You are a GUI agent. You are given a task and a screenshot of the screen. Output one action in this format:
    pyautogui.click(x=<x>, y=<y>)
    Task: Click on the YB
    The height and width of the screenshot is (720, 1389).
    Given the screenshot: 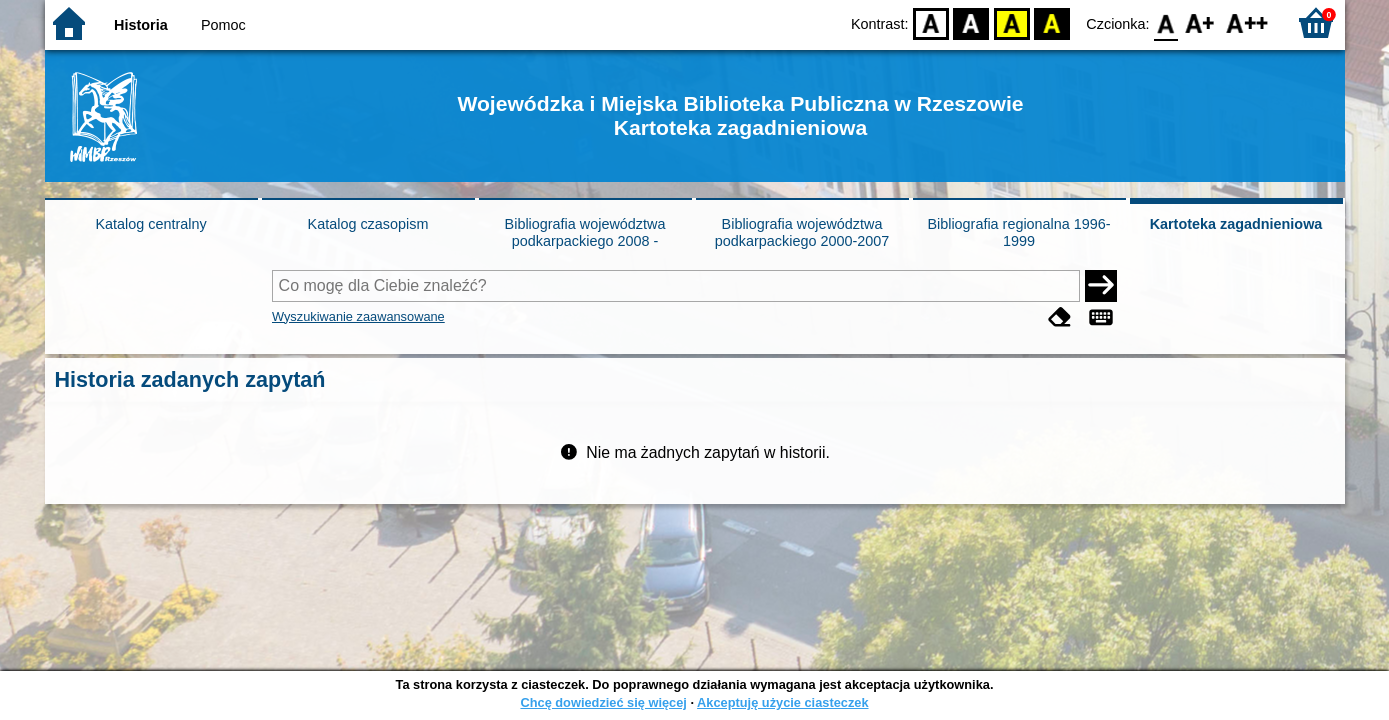 What is the action you would take?
    pyautogui.click(x=1011, y=22)
    